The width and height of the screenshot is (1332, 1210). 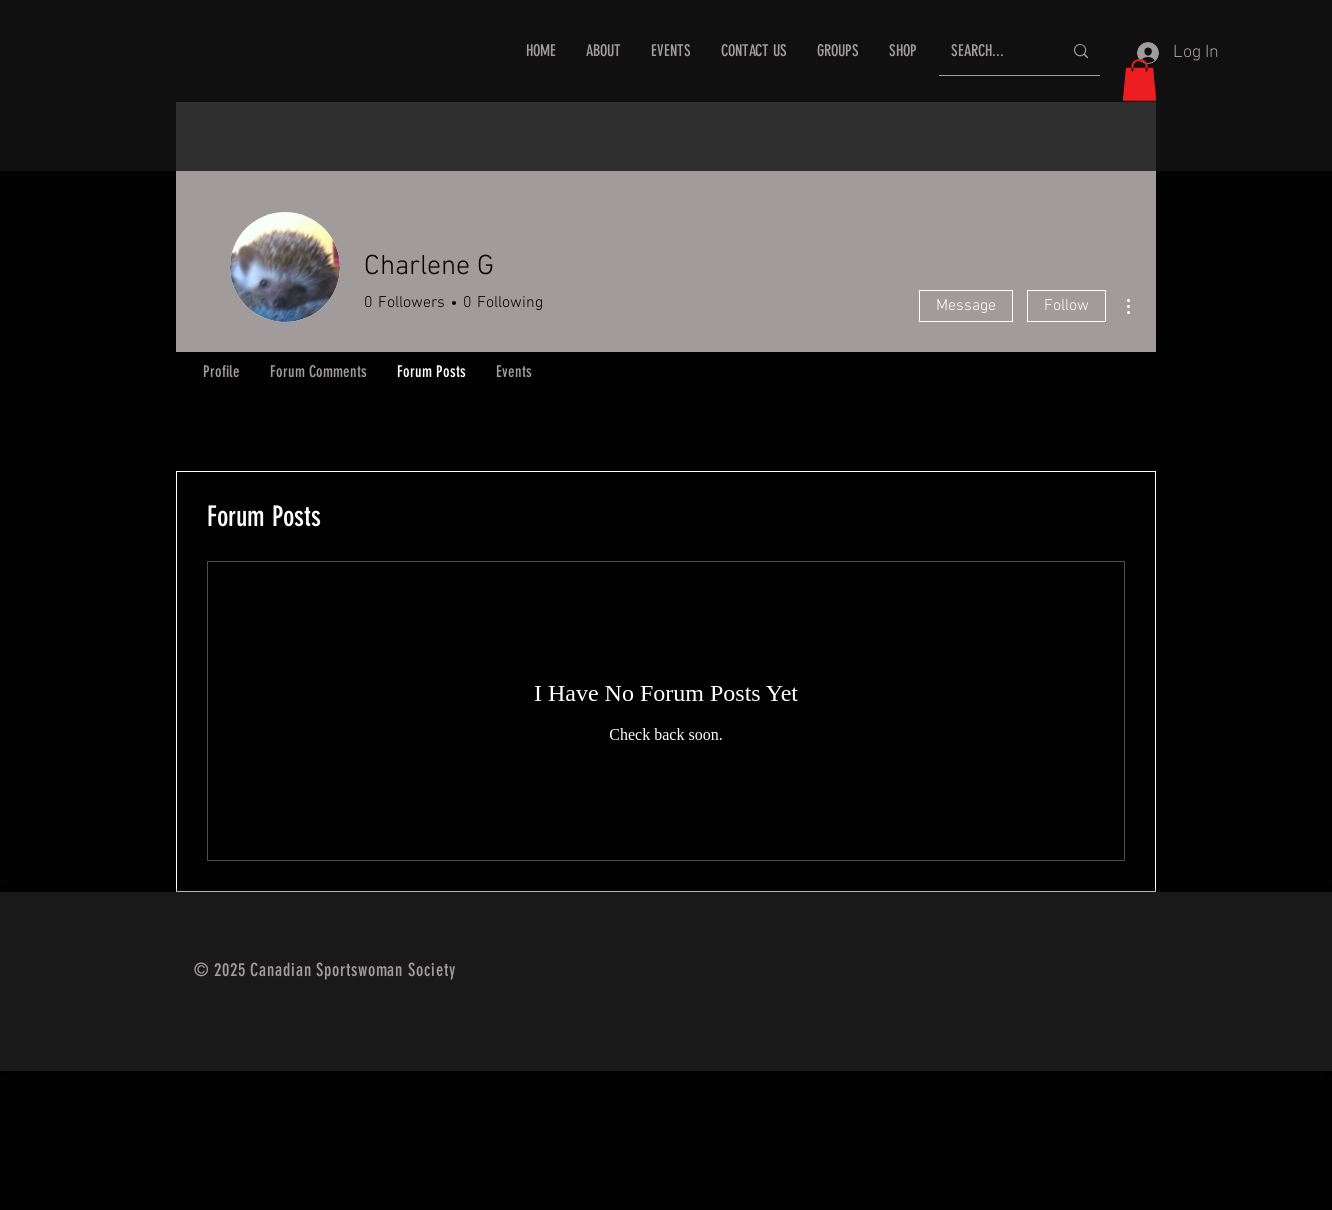 I want to click on [SEARCH...], so click(x=991, y=51).